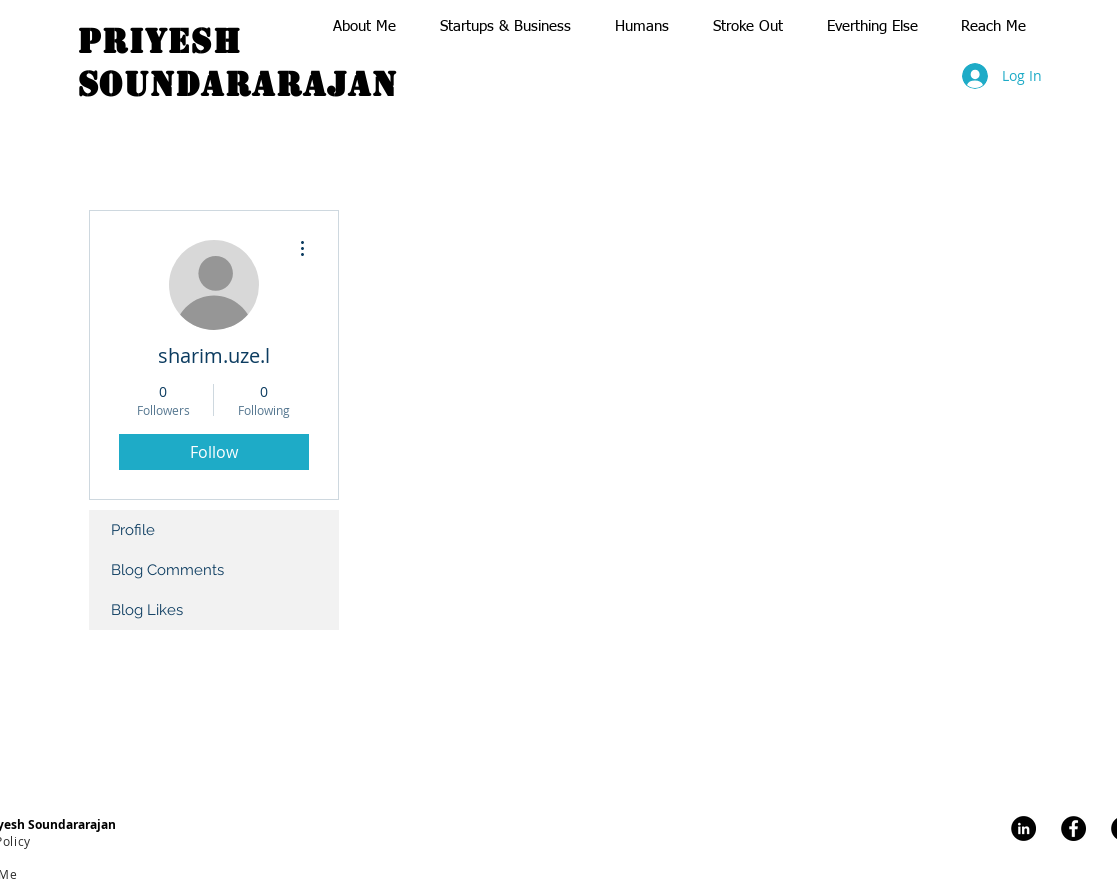 The height and width of the screenshot is (891, 1117). What do you see at coordinates (1073, 828) in the screenshot?
I see `[Facebook]` at bounding box center [1073, 828].